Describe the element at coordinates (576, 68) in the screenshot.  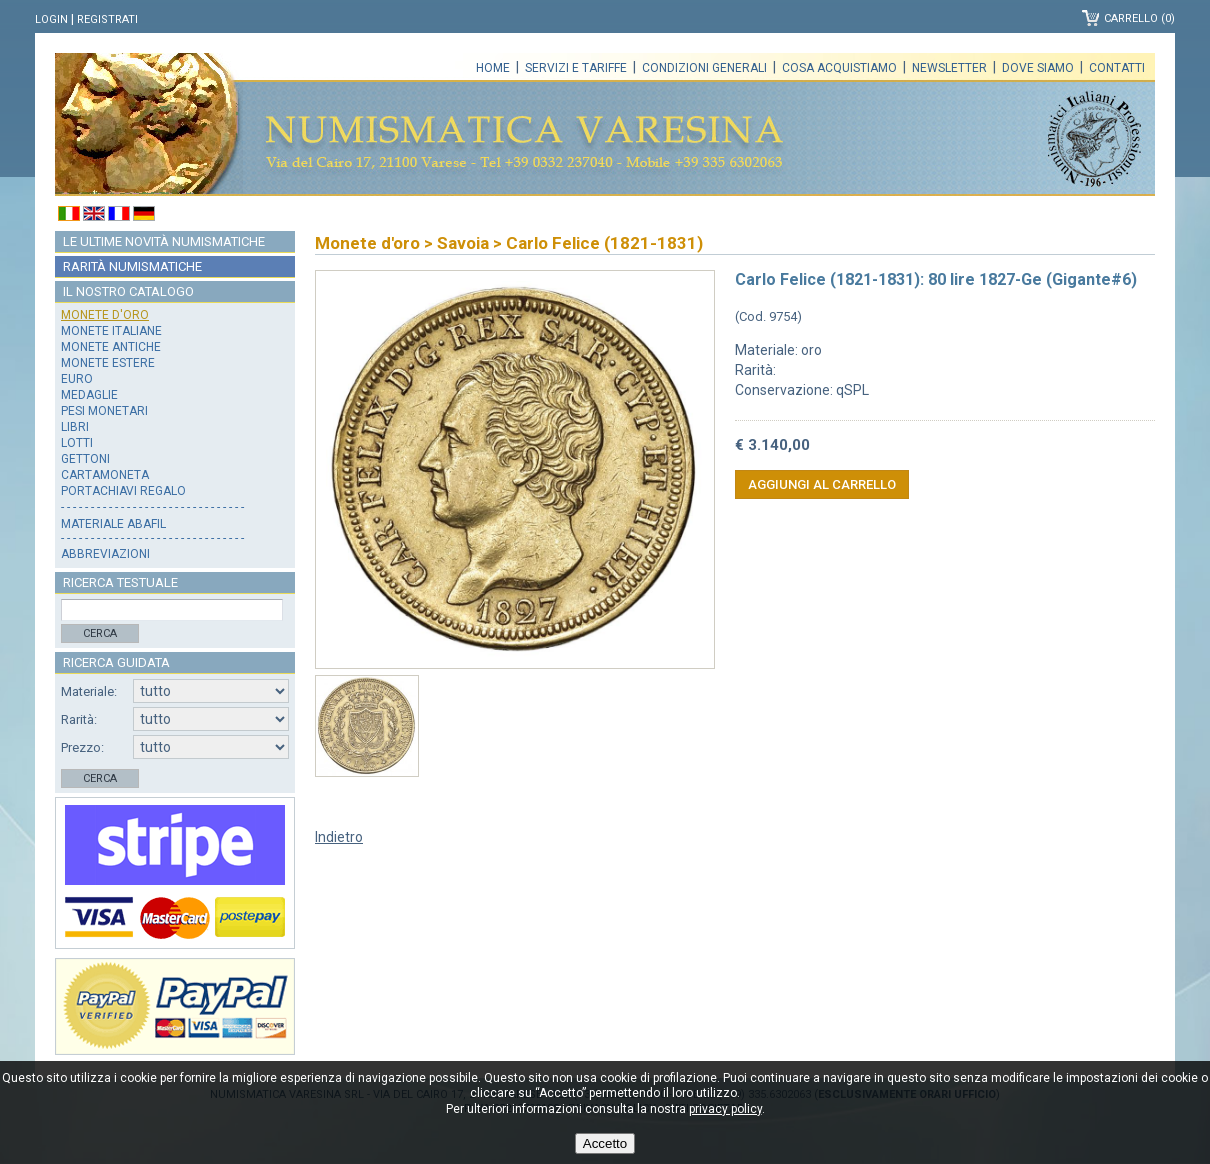
I see `Servizi e tariffe` at that location.